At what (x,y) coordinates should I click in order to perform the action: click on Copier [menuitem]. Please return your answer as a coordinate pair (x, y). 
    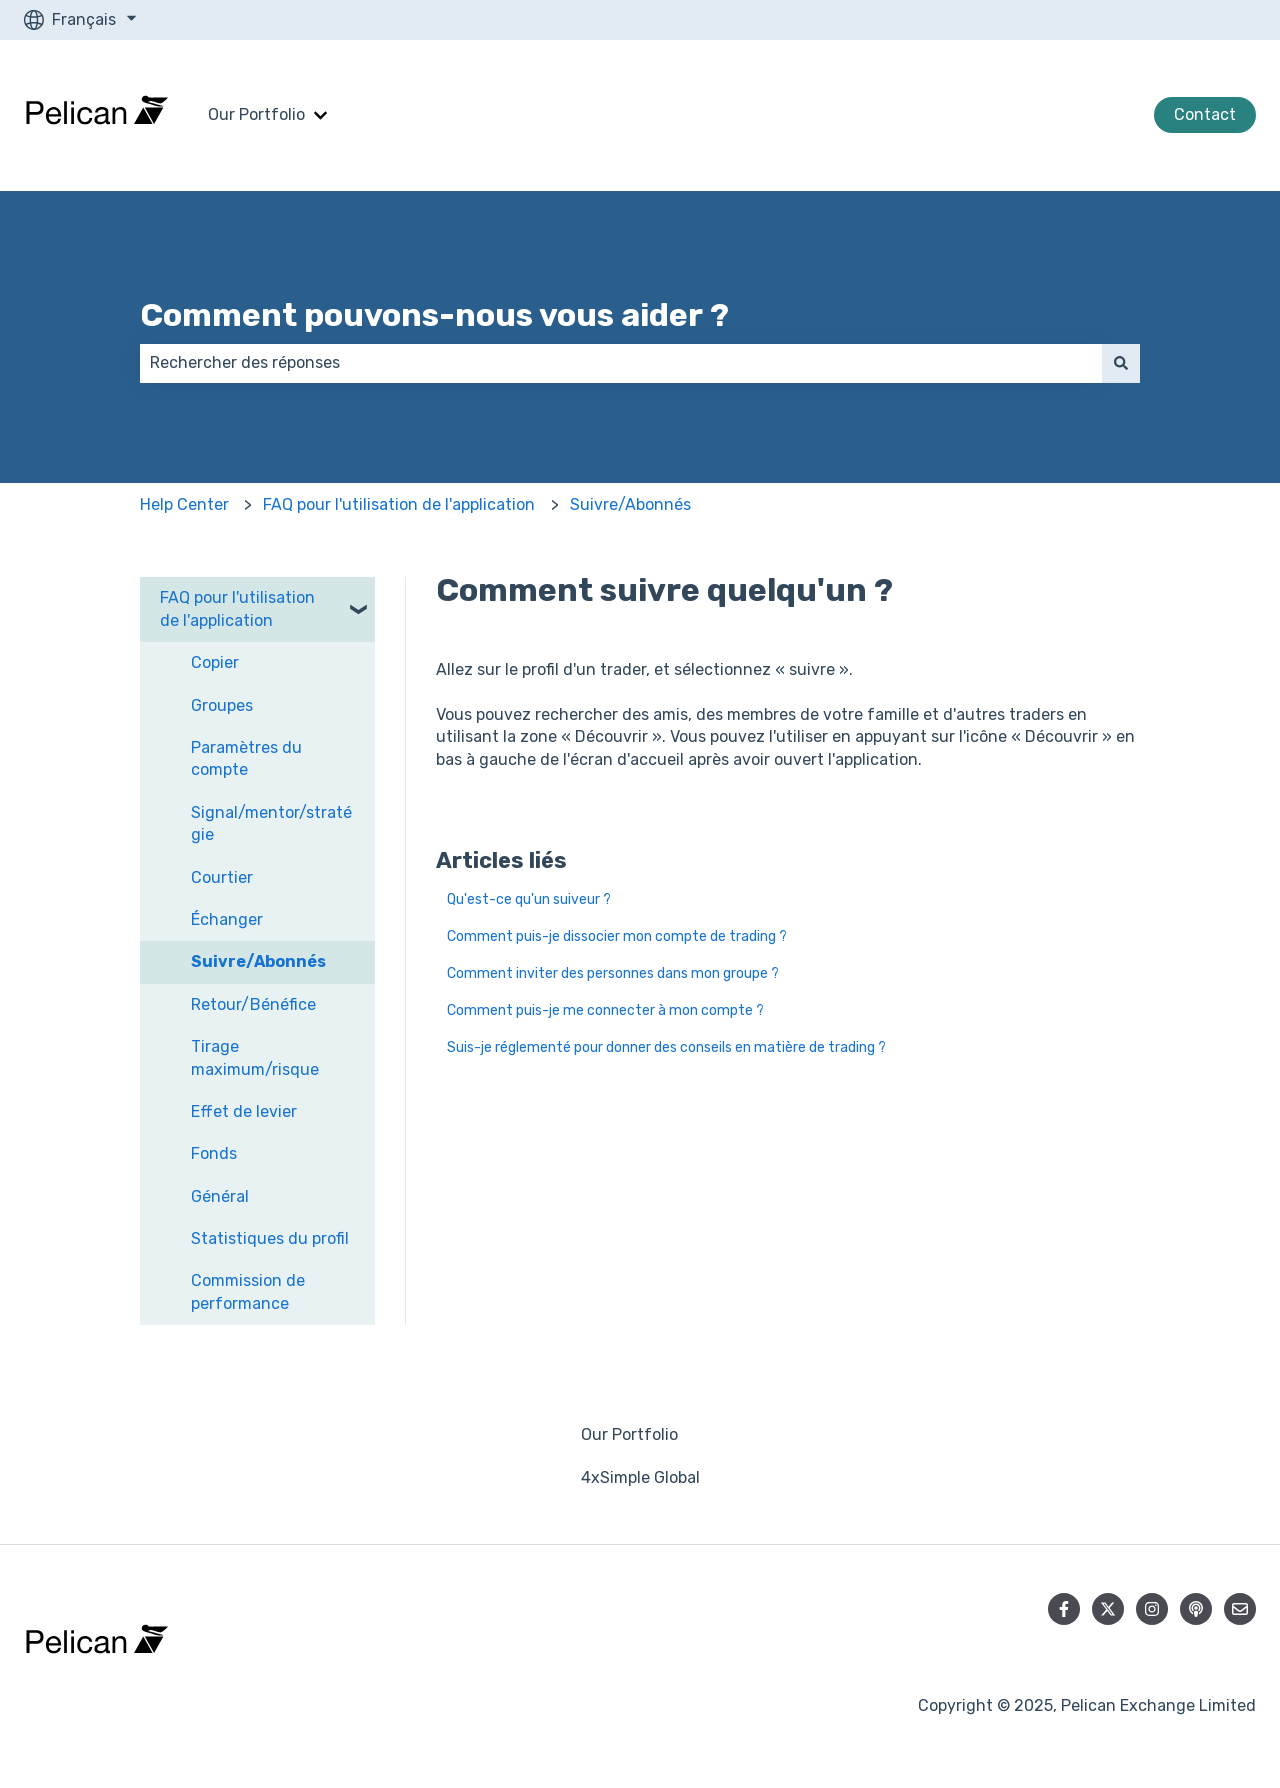
    Looking at the image, I should click on (215, 662).